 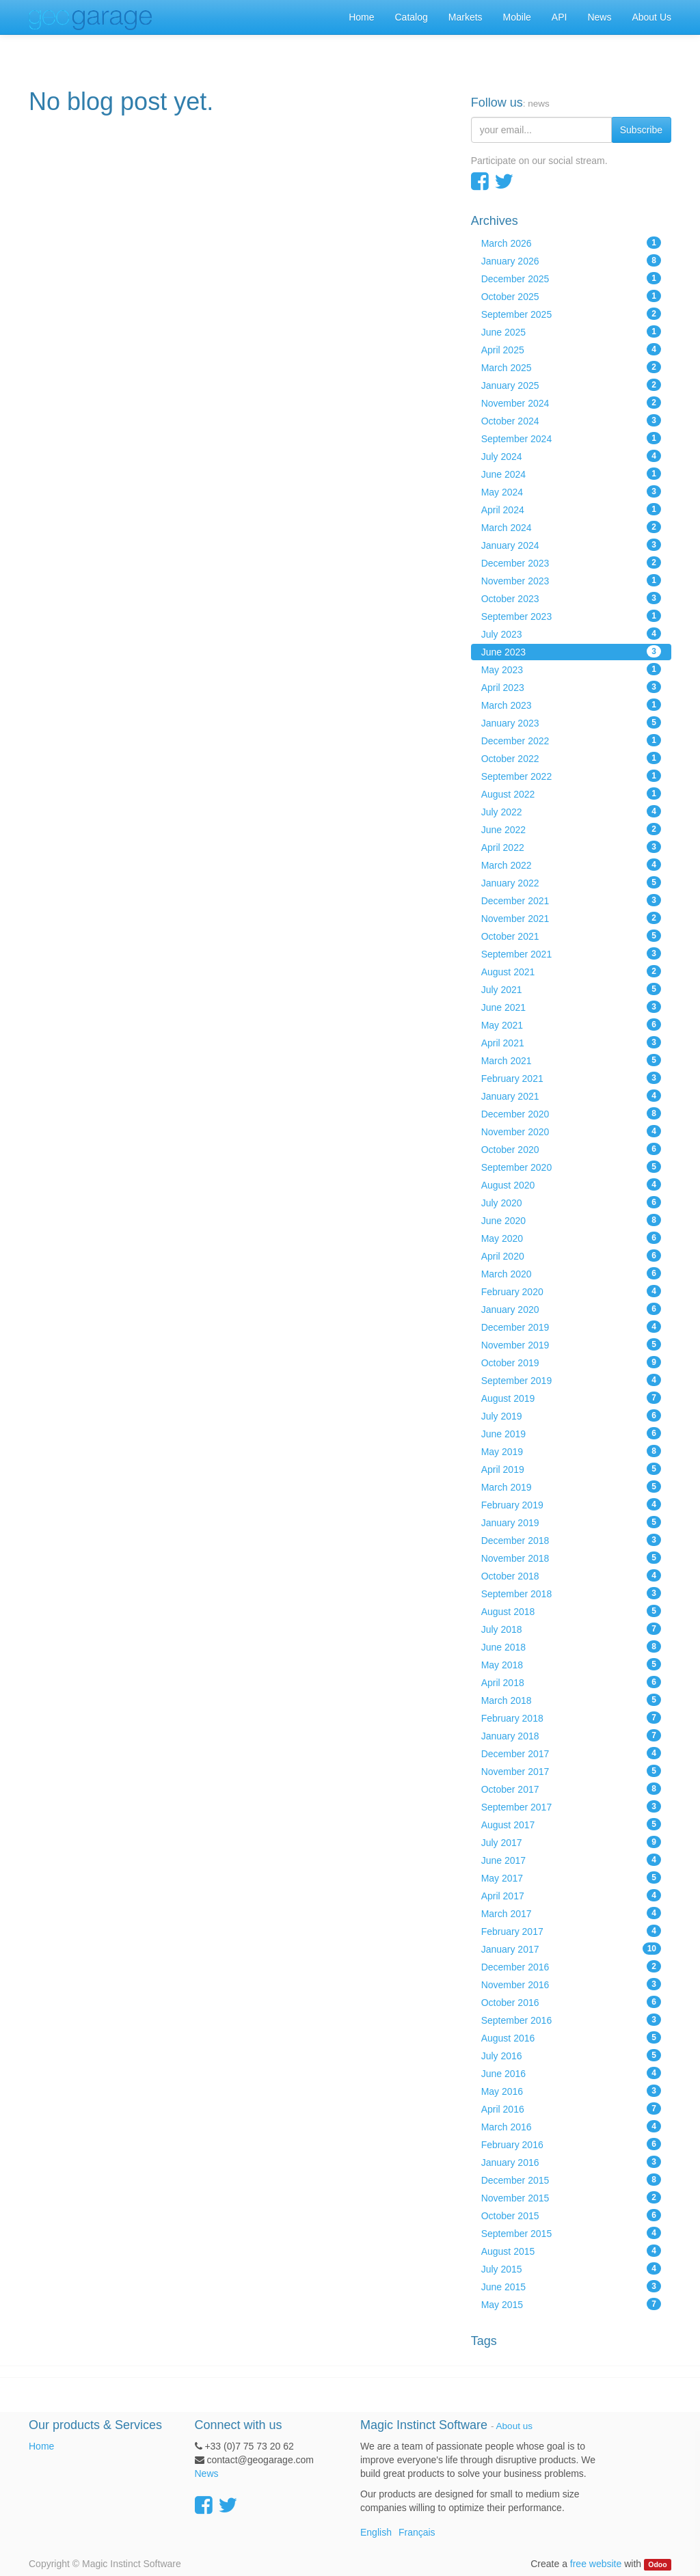 I want to click on May 2021, so click(x=571, y=1024).